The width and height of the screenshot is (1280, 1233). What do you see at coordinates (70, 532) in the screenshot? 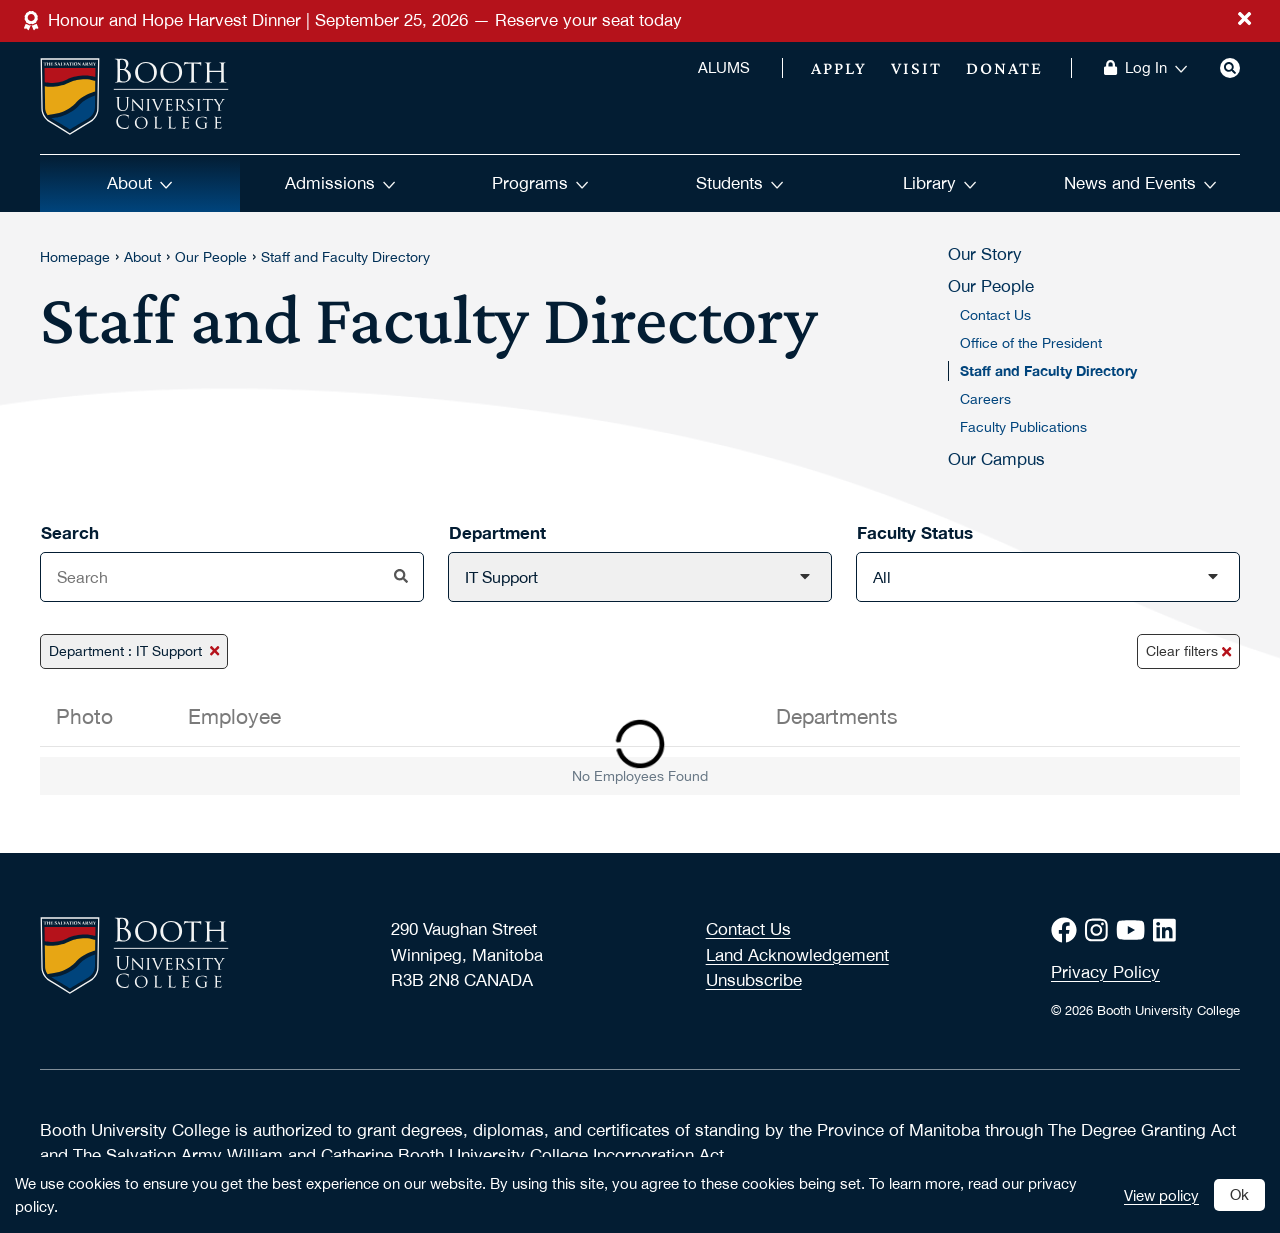
I see `Search` at bounding box center [70, 532].